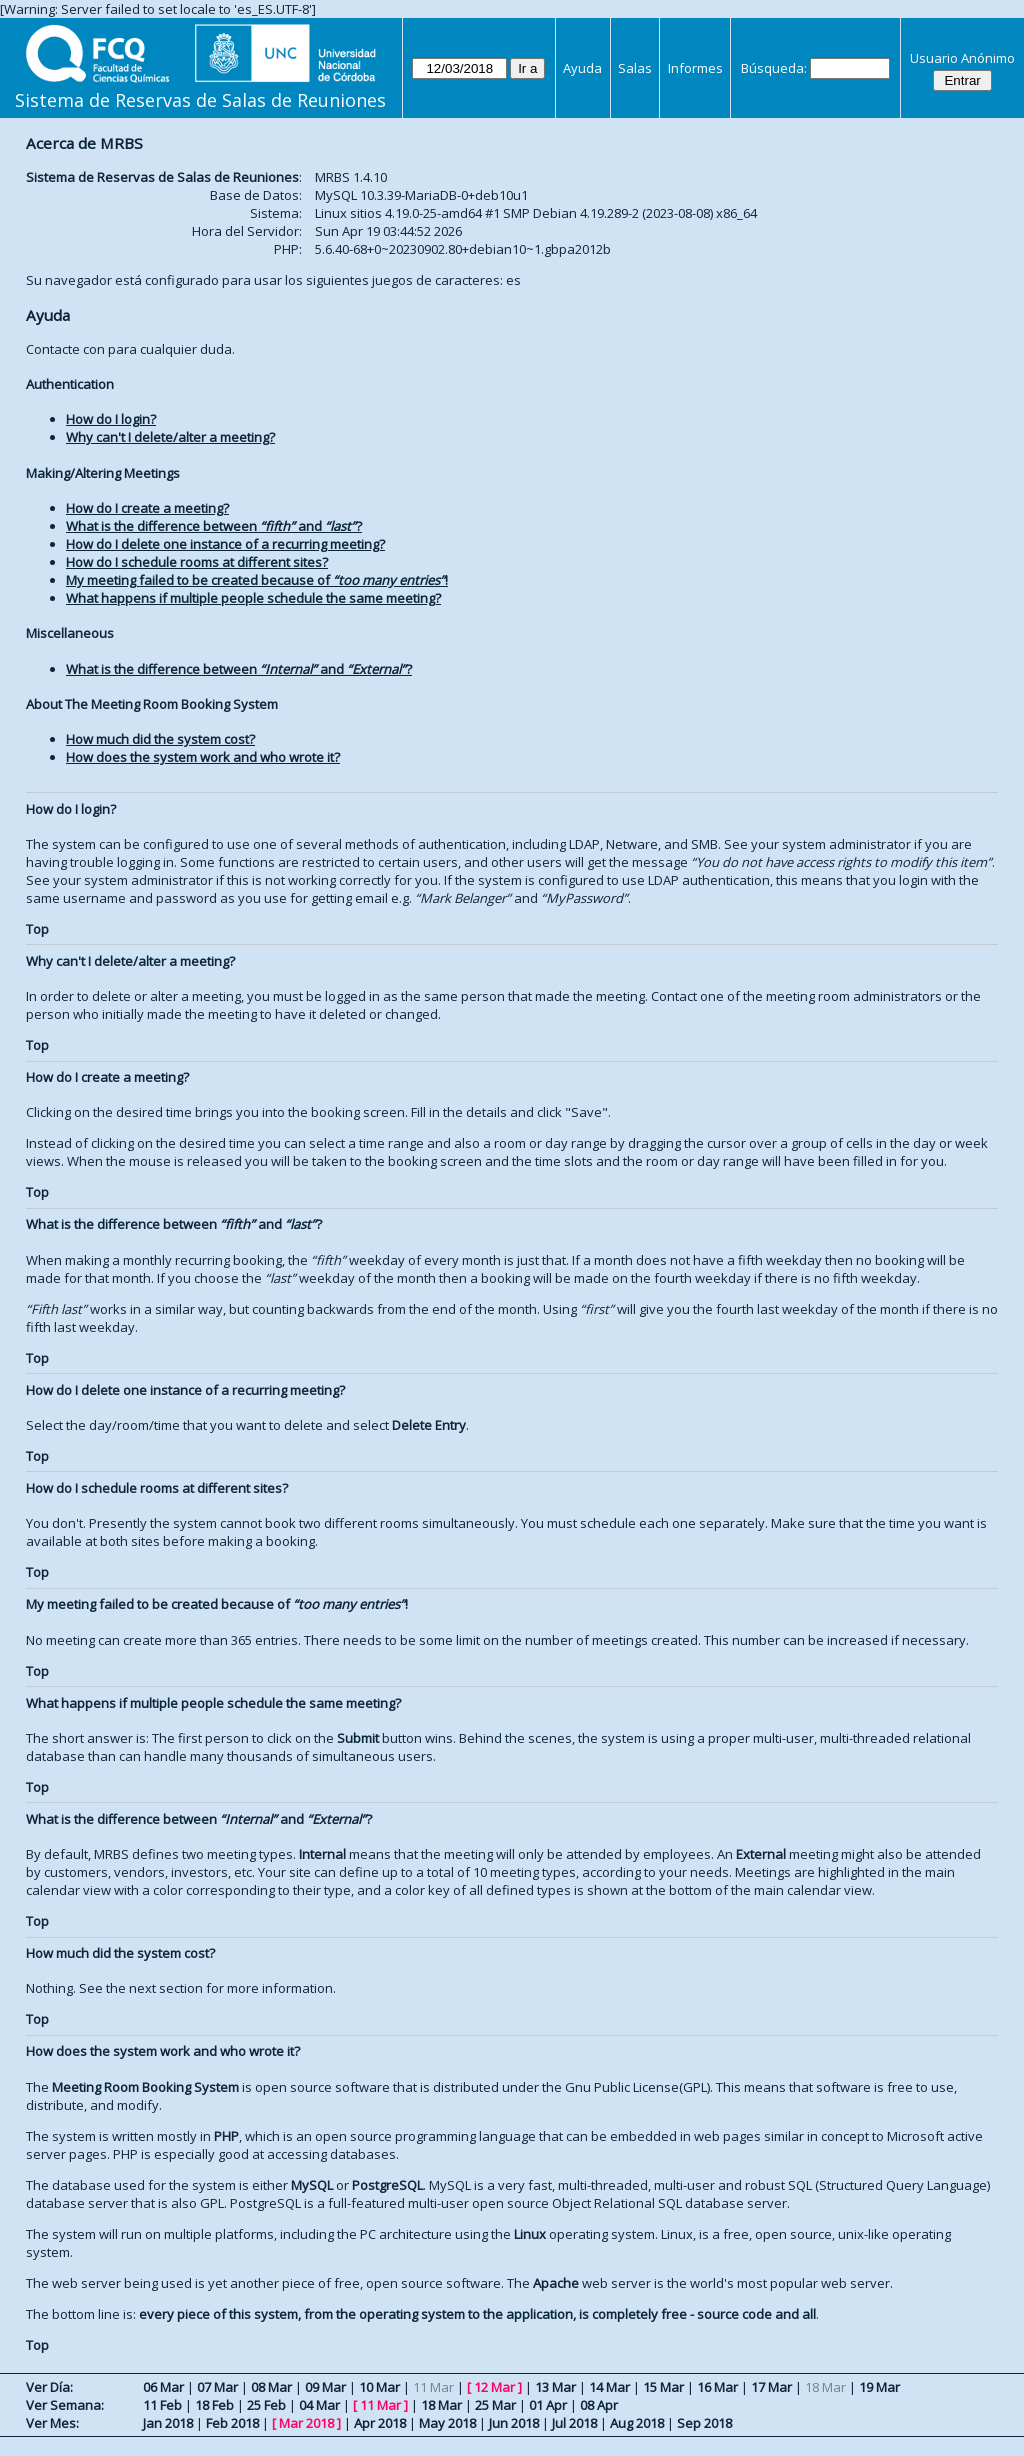  Describe the element at coordinates (962, 58) in the screenshot. I see `Usuario Anónimo` at that location.